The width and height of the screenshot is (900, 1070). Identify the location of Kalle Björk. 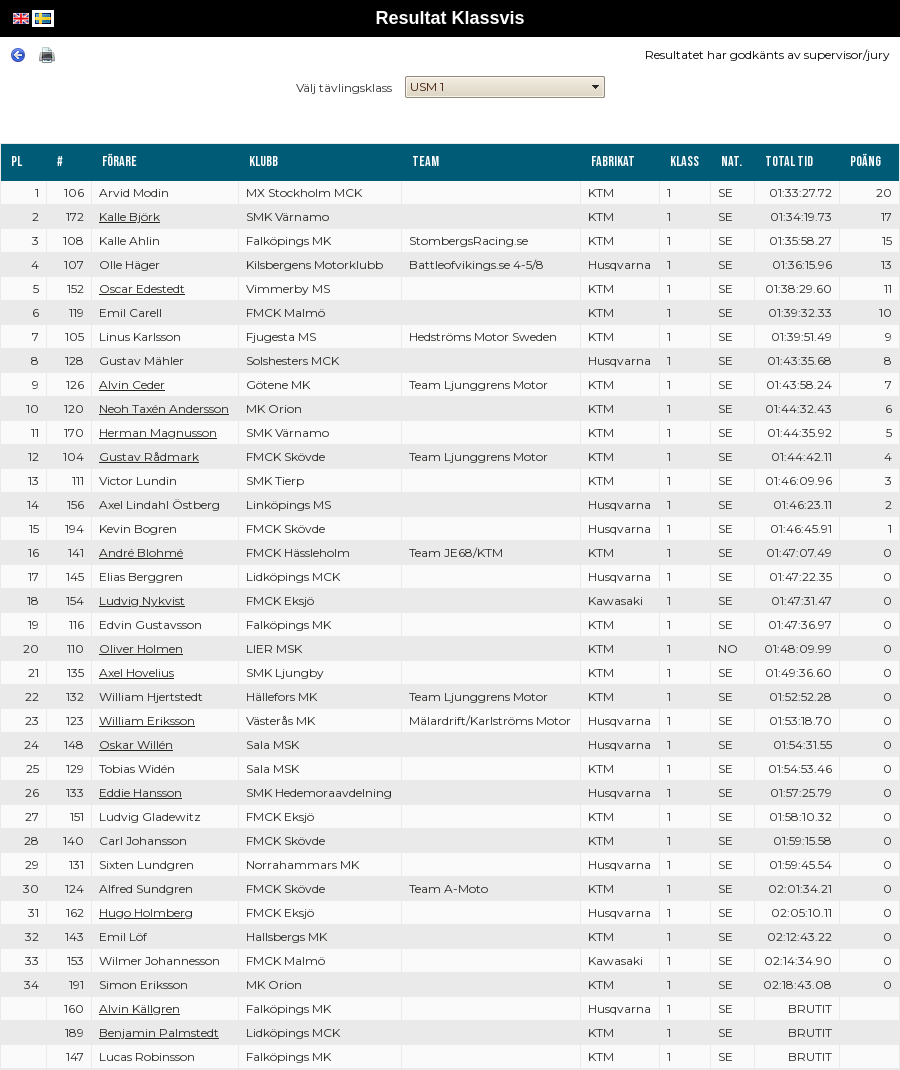
(129, 216).